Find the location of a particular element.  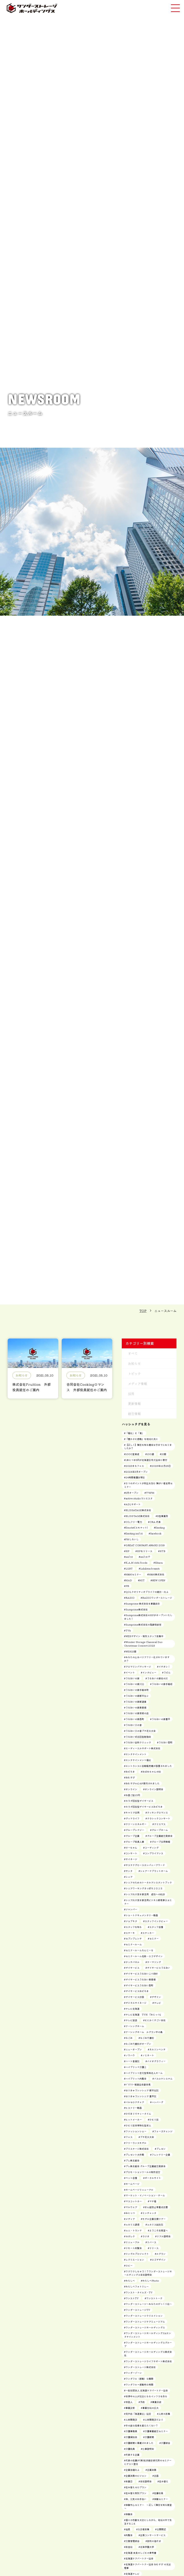

すべて is located at coordinates (133, 1353).